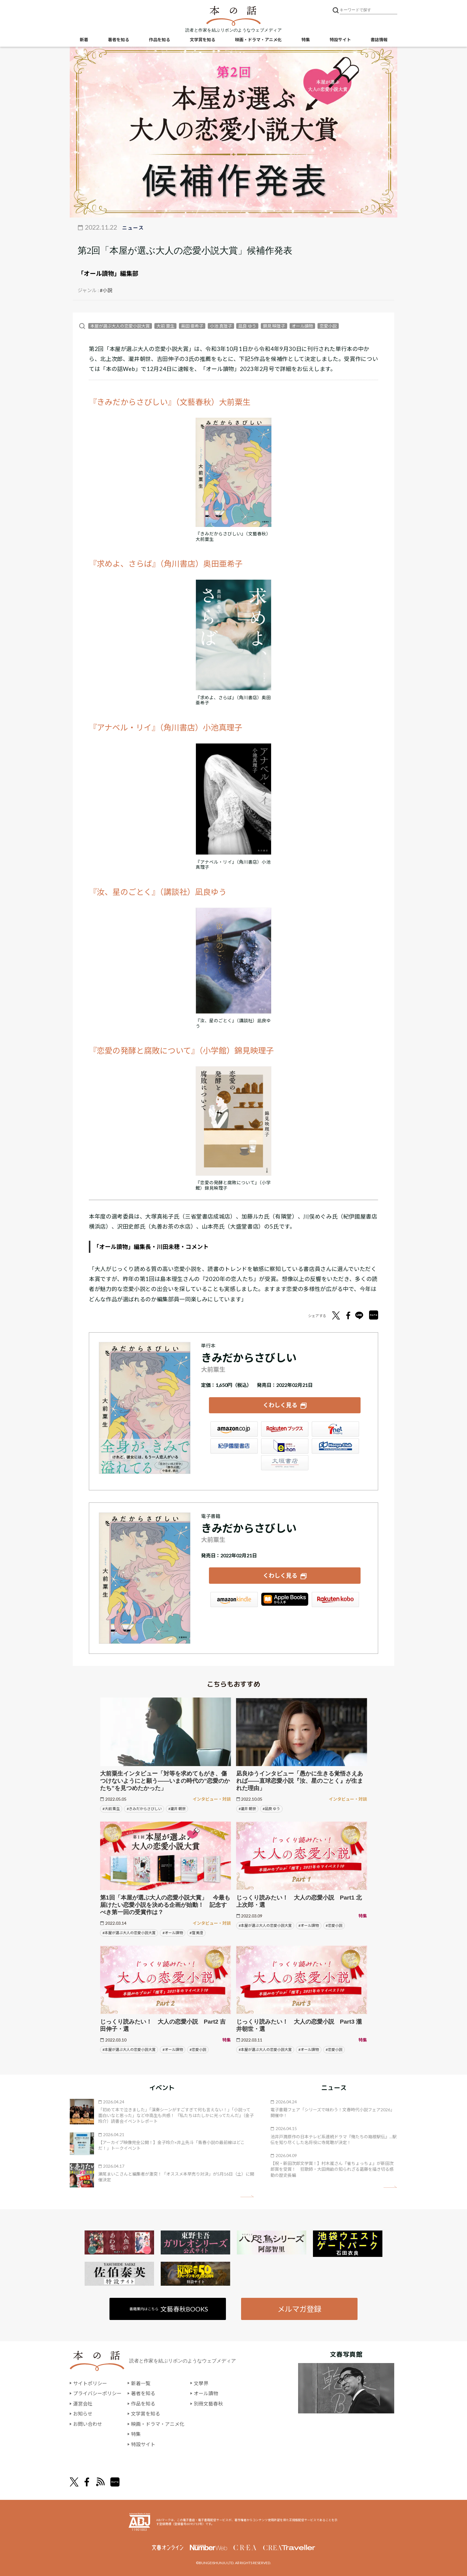 Image resolution: width=467 pixels, height=2576 pixels. I want to click on #小説, so click(106, 290).